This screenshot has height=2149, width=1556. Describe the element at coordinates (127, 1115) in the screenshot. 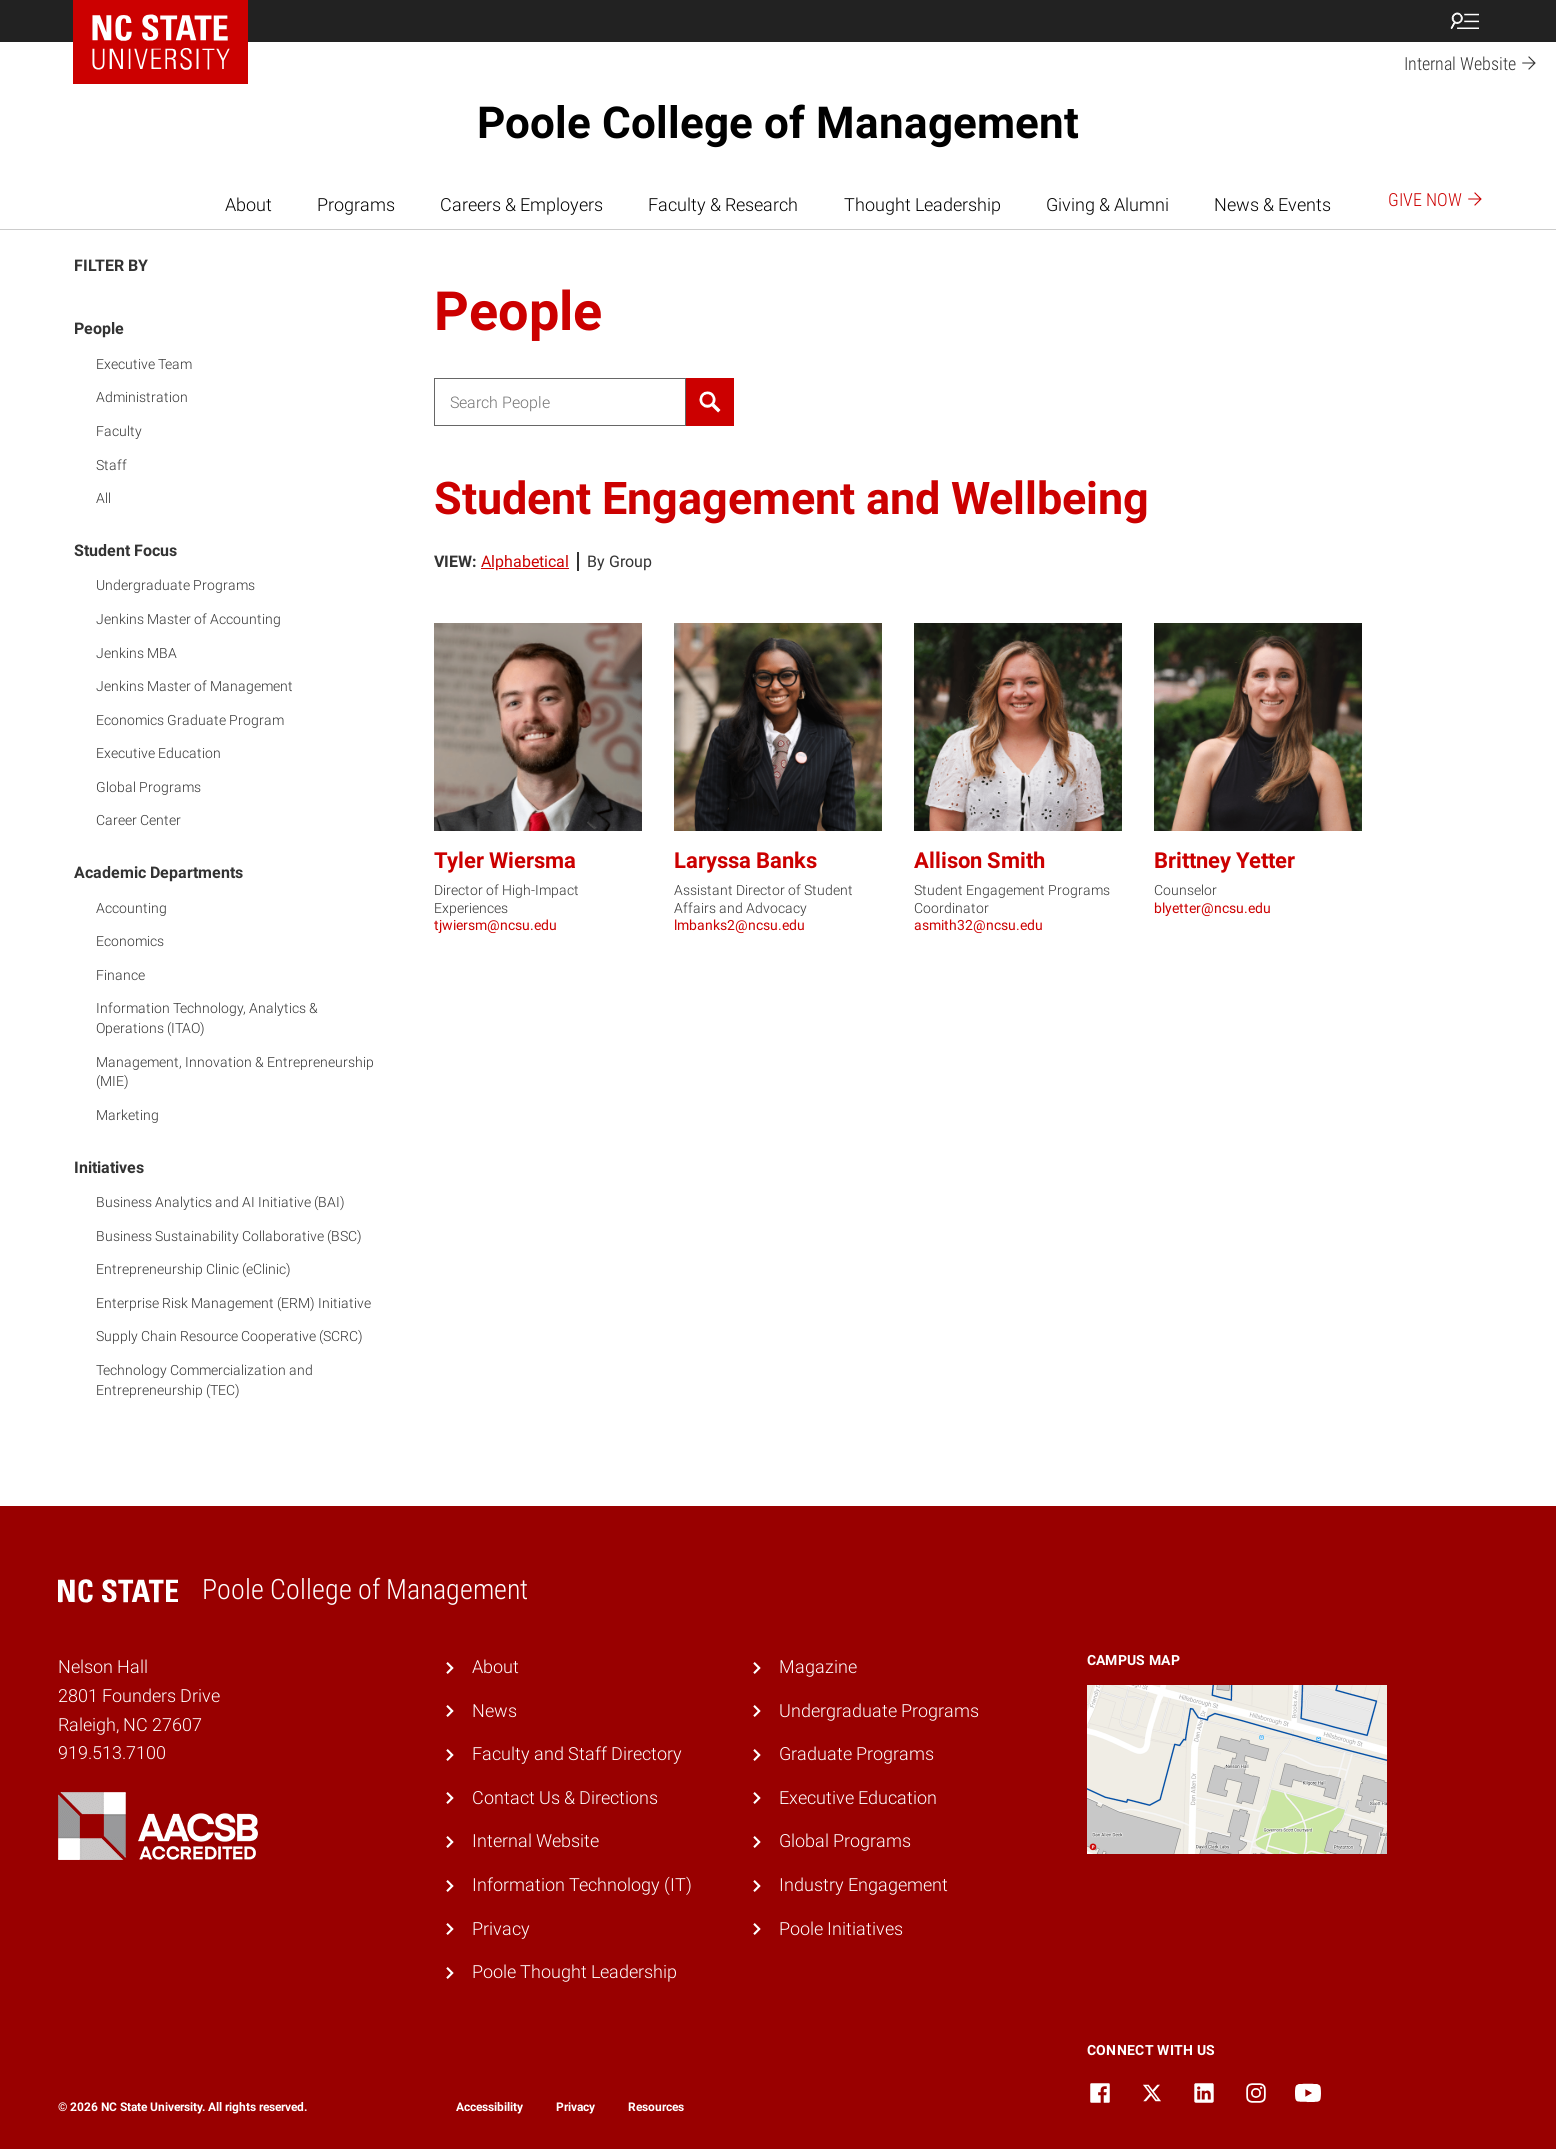

I see `Marketing` at that location.